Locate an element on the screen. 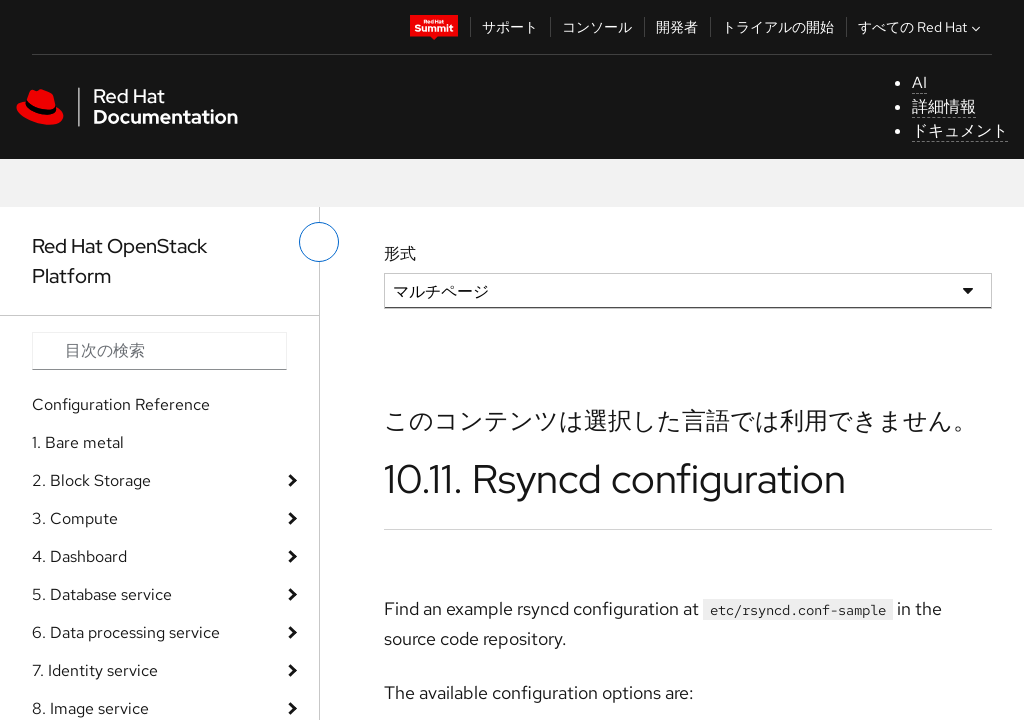  すべての Red Hat is located at coordinates (921, 27).